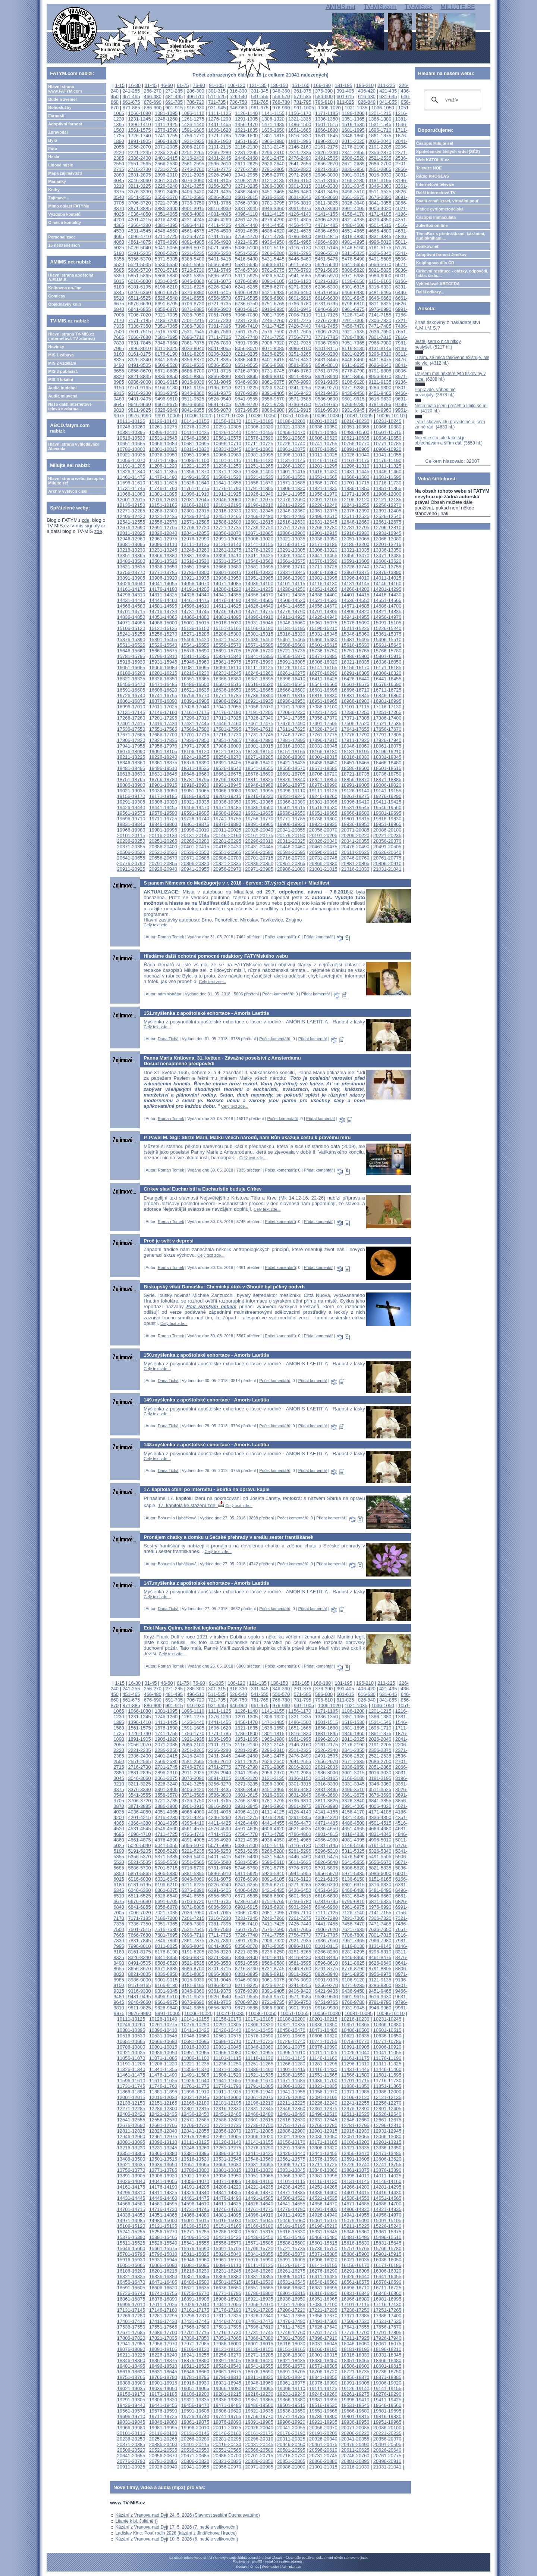 The height and width of the screenshot is (2576, 537). Describe the element at coordinates (323, 684) in the screenshot. I see `16546-16560` at that location.